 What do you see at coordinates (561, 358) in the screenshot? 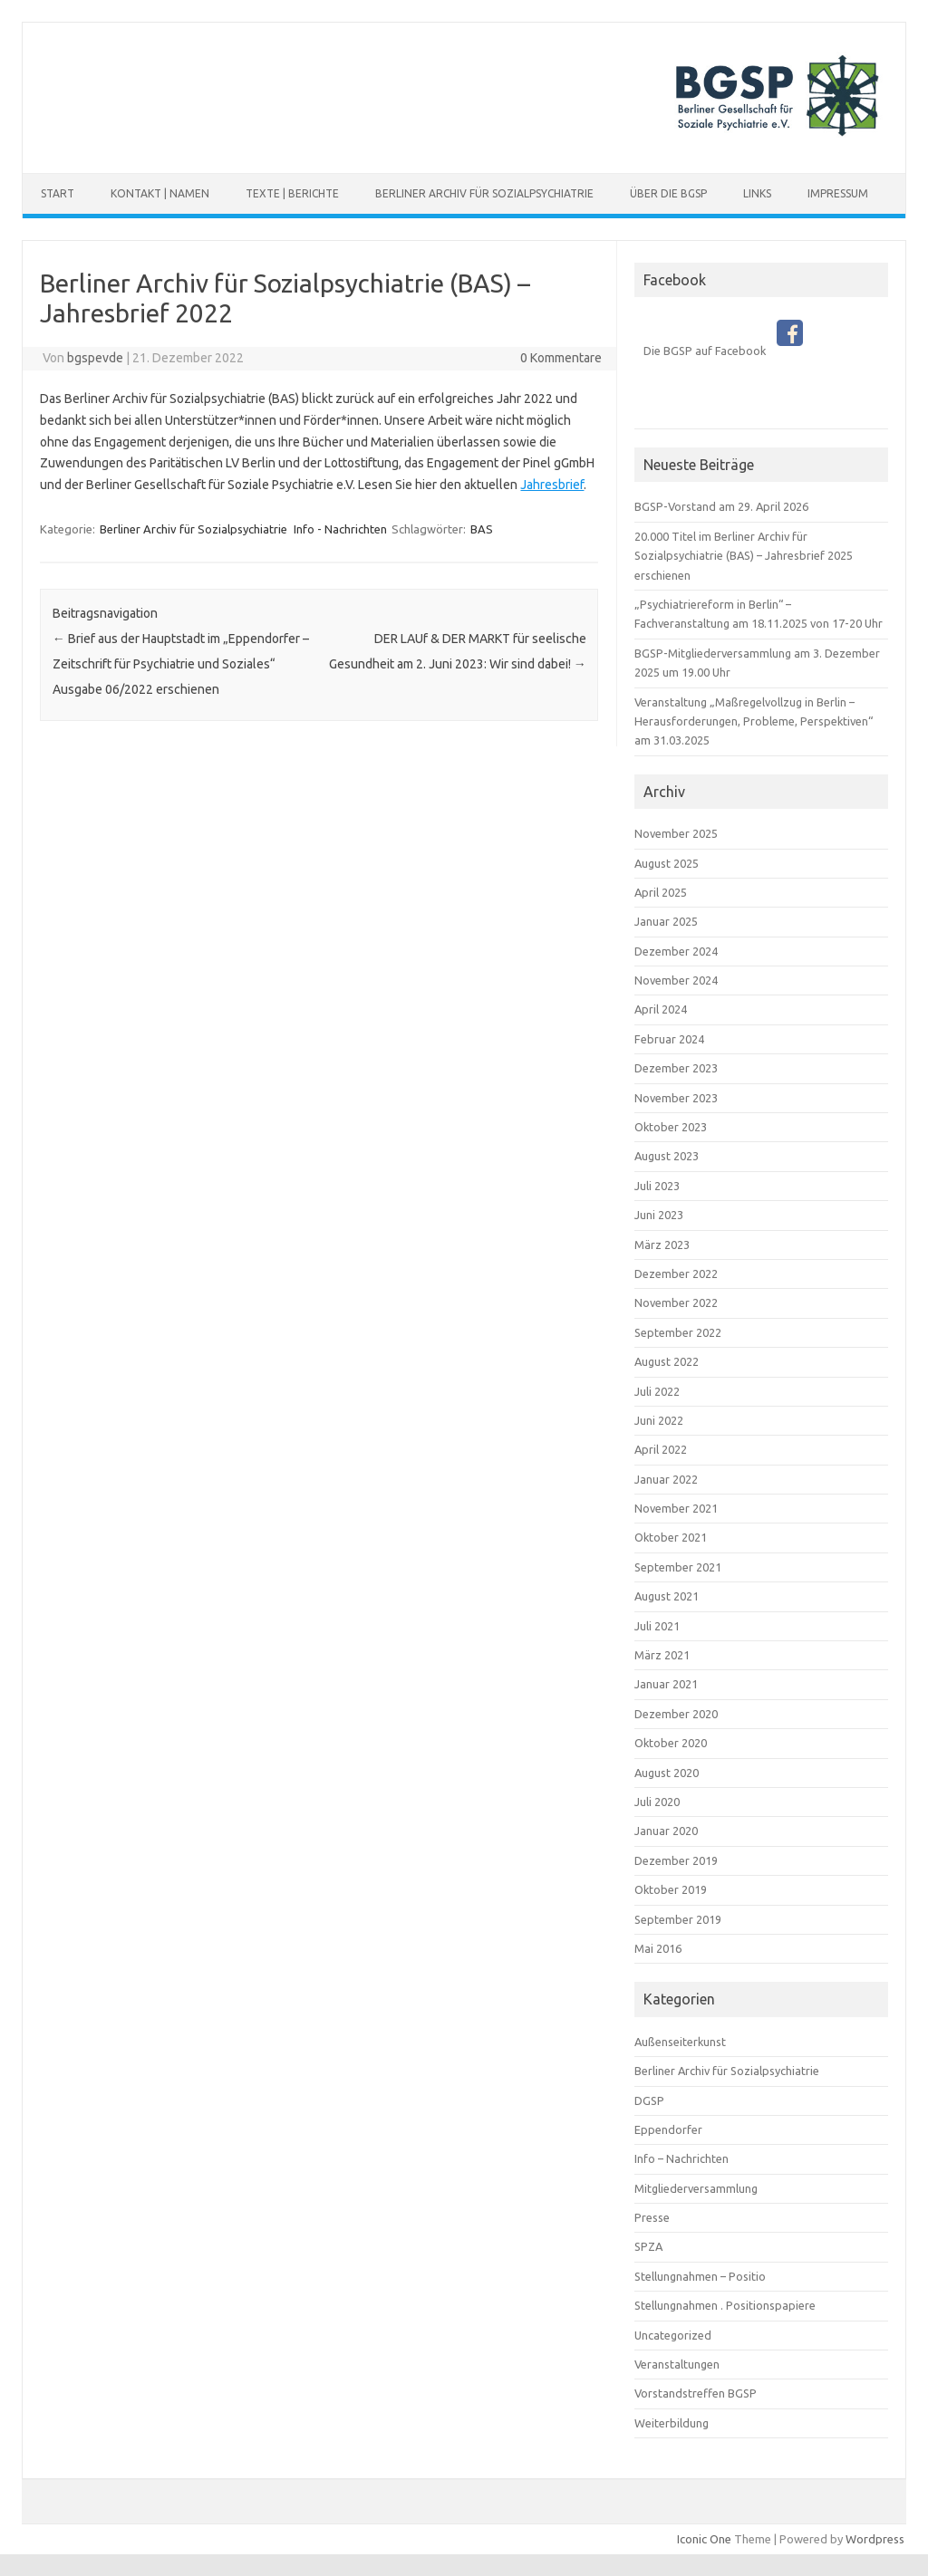
I see `0 Kommentare` at bounding box center [561, 358].